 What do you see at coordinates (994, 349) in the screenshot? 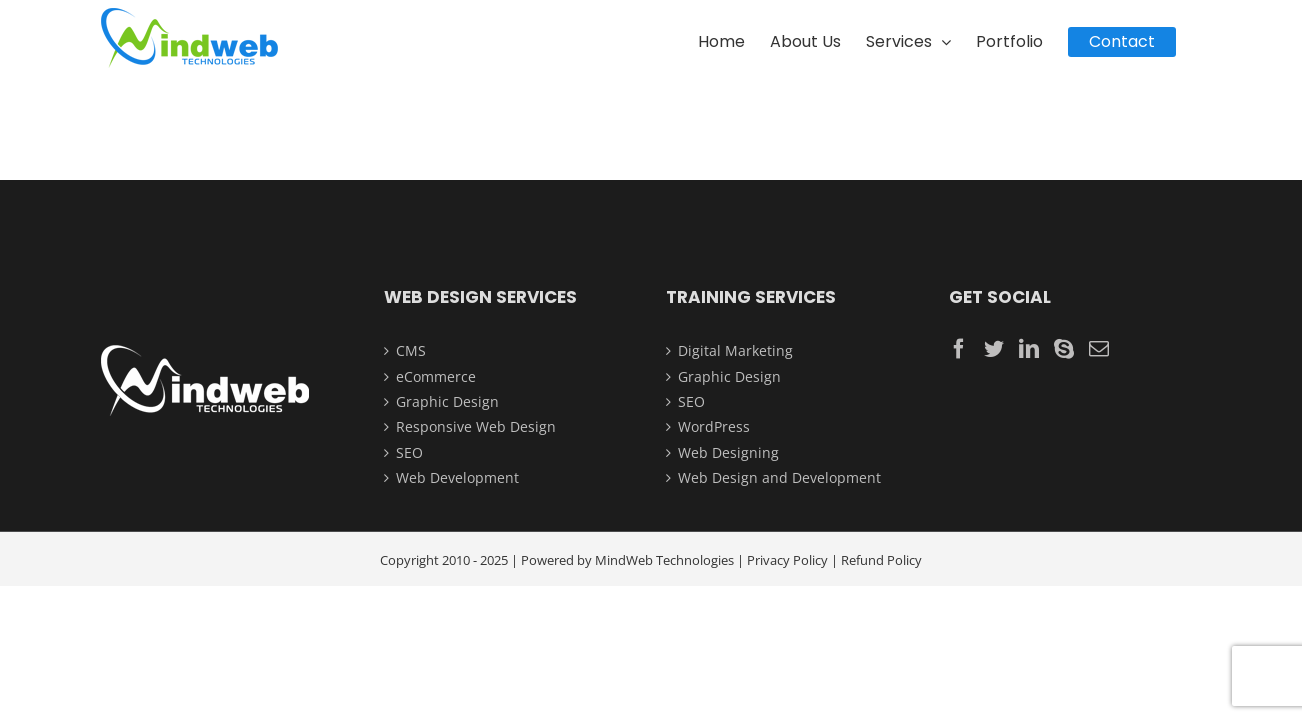
I see `[Twitter]` at bounding box center [994, 349].